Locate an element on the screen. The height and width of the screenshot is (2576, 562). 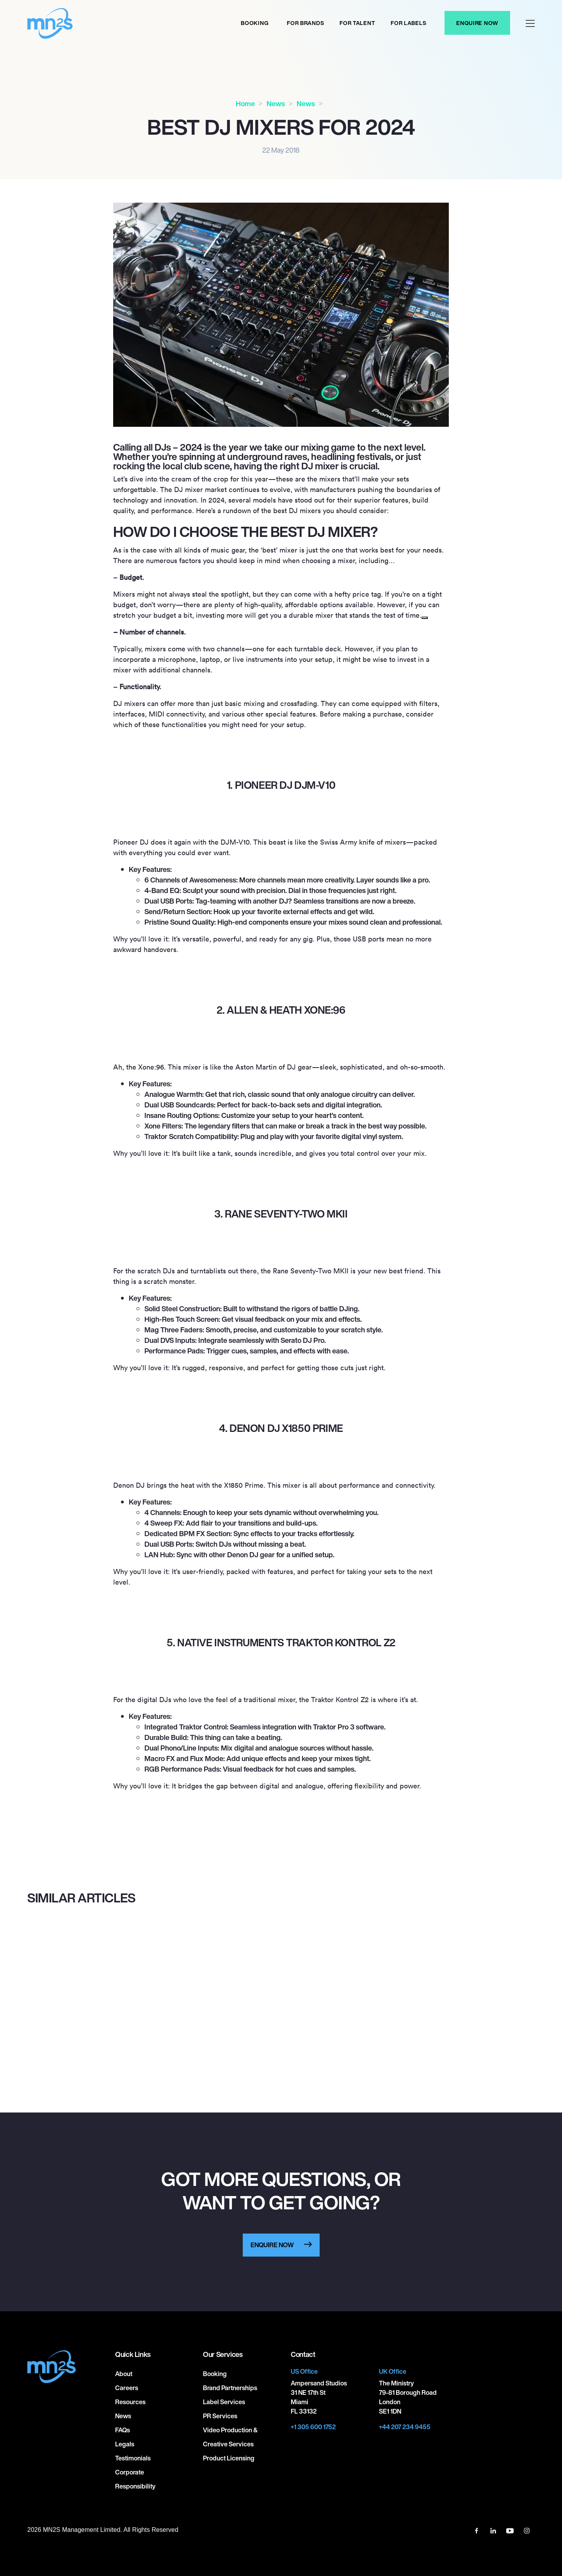
Brand Partnerships is located at coordinates (230, 2387).